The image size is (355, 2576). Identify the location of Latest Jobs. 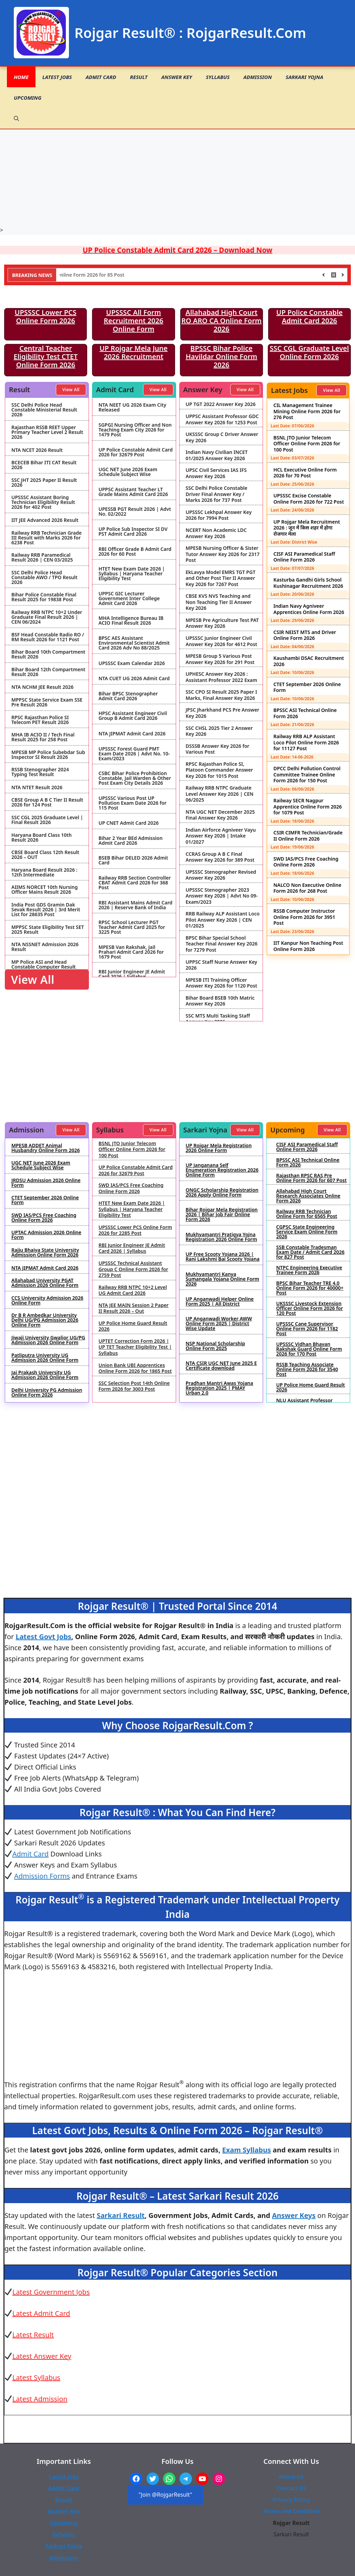
(57, 76).